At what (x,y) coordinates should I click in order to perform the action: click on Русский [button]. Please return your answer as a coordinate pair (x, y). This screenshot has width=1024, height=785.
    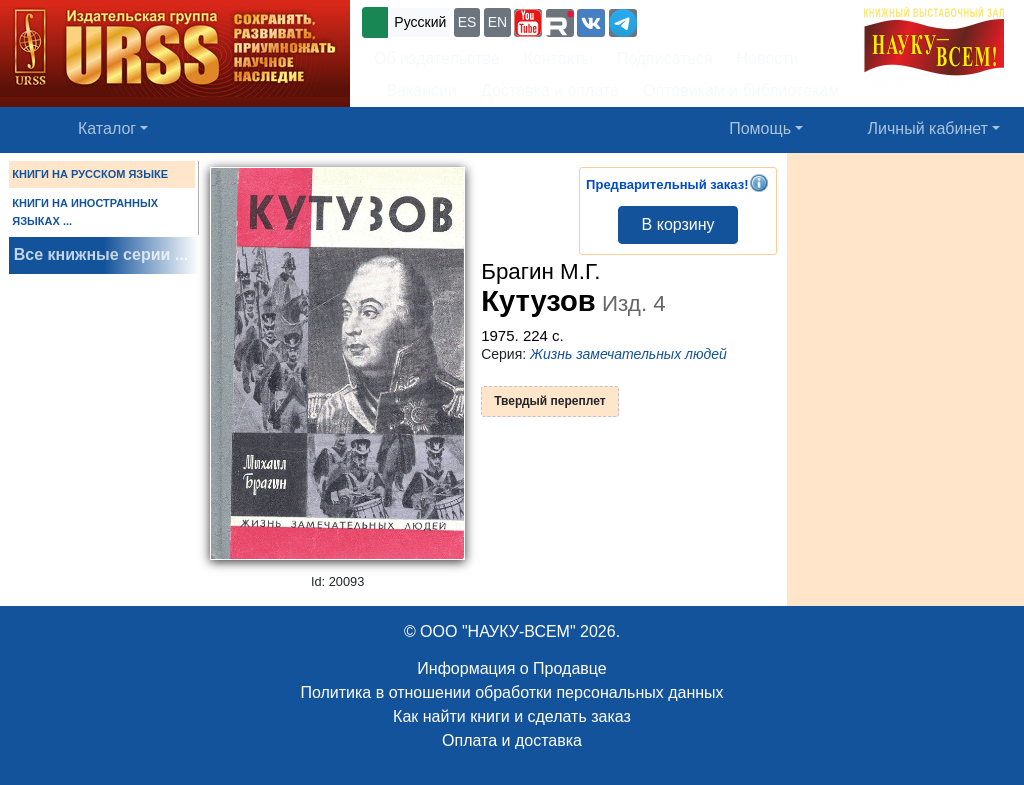
    Looking at the image, I should click on (420, 22).